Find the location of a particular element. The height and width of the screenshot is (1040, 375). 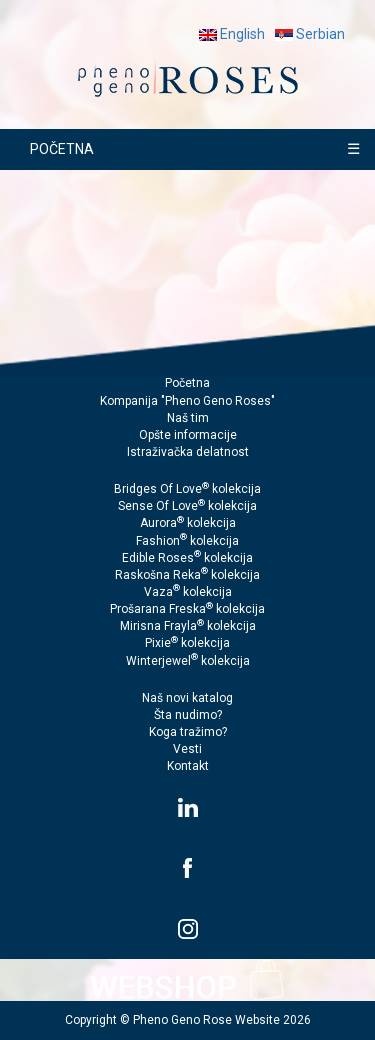

Kompanija "Pheno Geno Roses" is located at coordinates (187, 401).